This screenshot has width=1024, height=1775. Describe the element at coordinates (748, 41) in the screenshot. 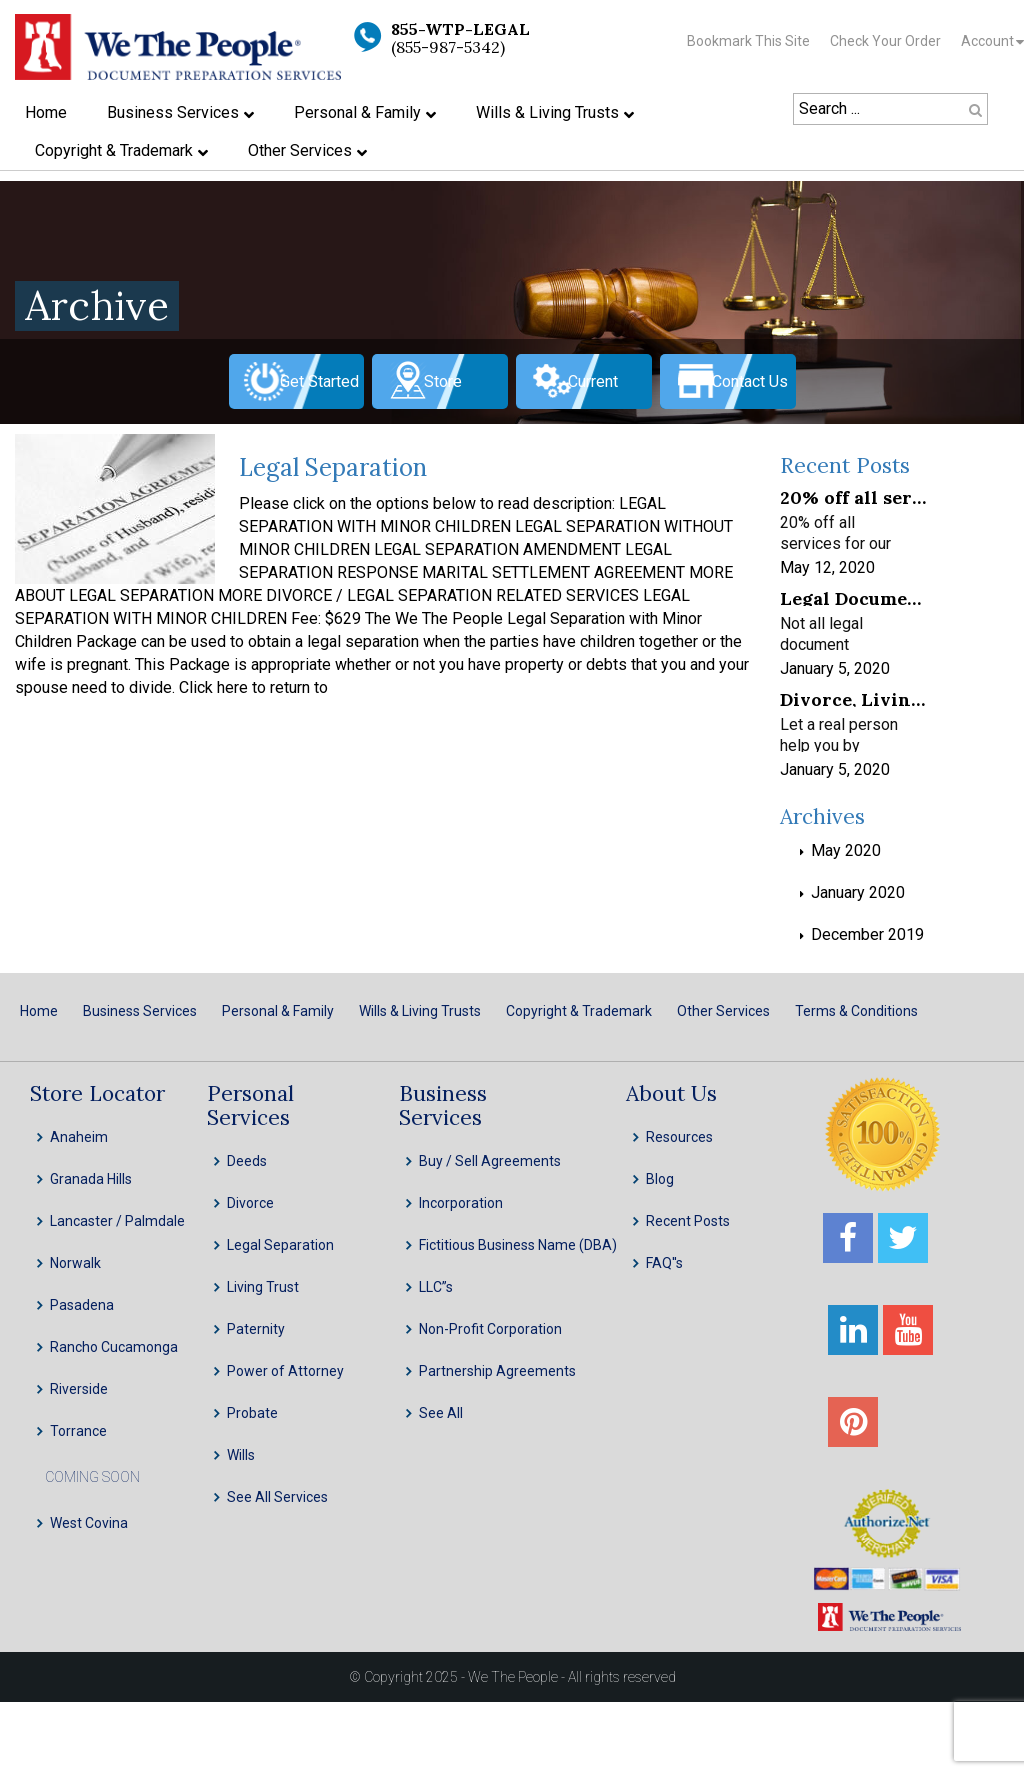

I see `Bookmark This Site` at that location.